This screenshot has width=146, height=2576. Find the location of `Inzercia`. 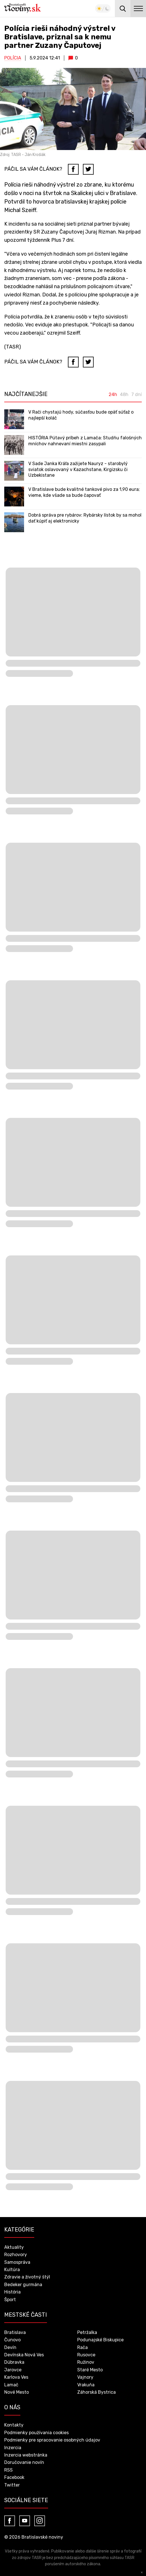

Inzercia is located at coordinates (12, 2447).